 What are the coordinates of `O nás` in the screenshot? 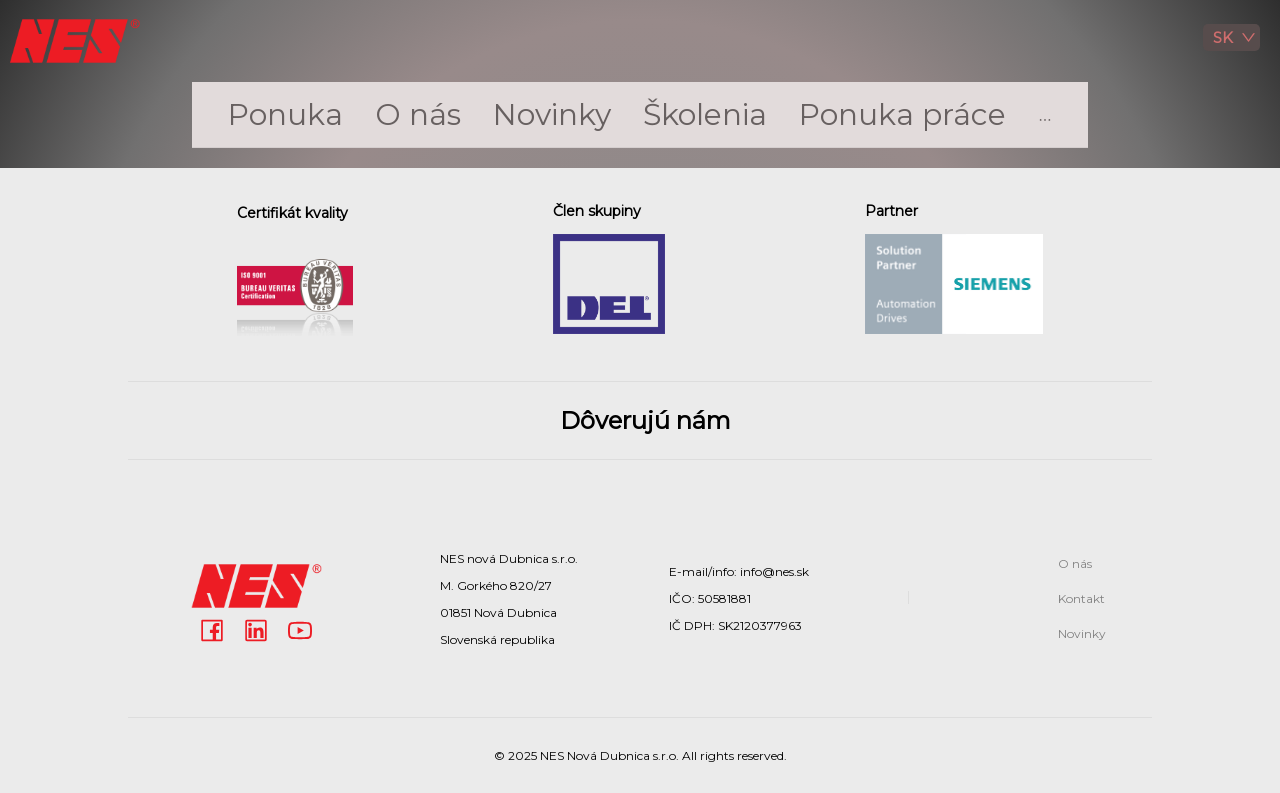 It's located at (418, 114).